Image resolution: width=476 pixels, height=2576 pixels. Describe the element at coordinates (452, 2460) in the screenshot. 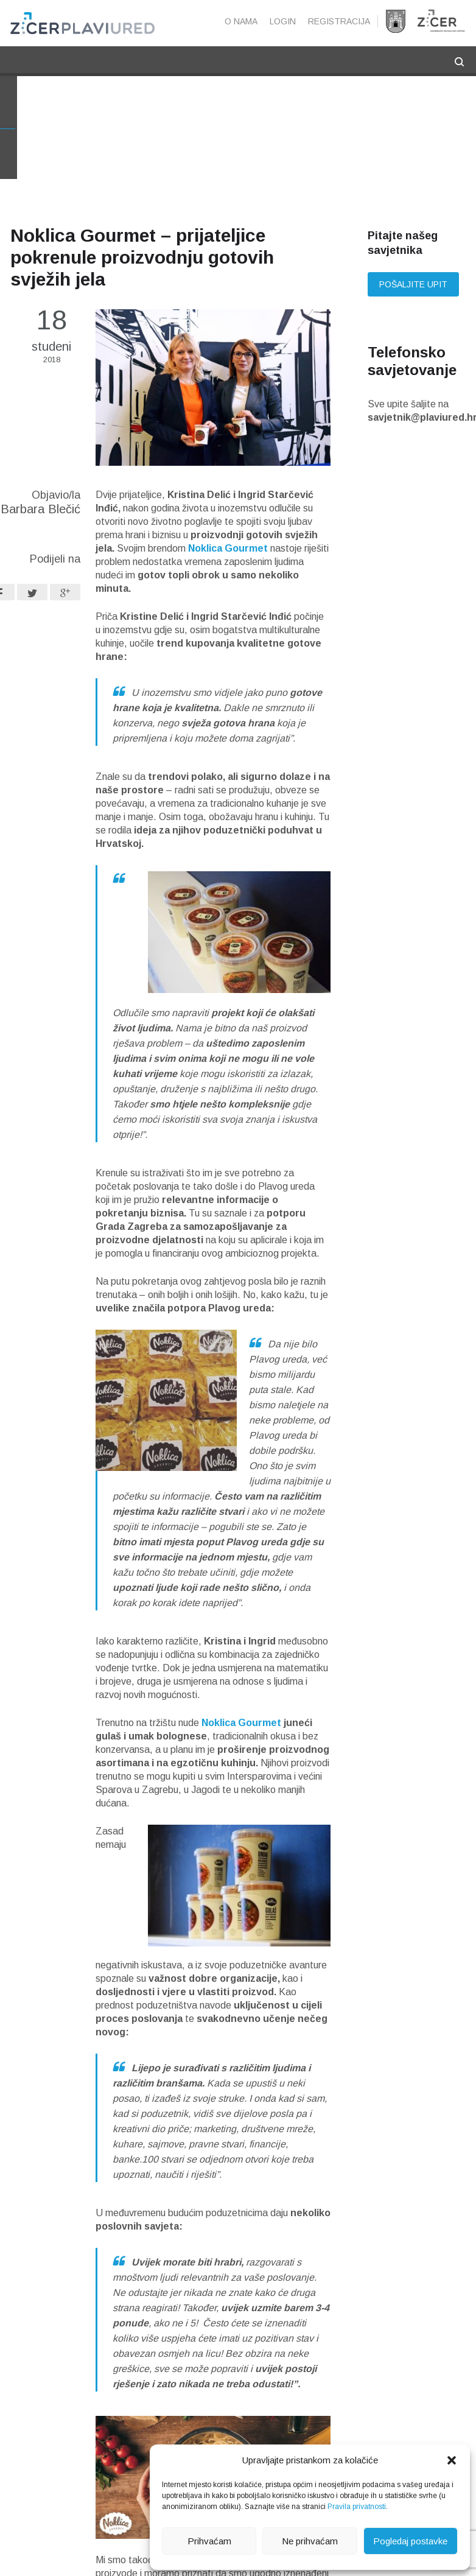

I see `[button]` at that location.